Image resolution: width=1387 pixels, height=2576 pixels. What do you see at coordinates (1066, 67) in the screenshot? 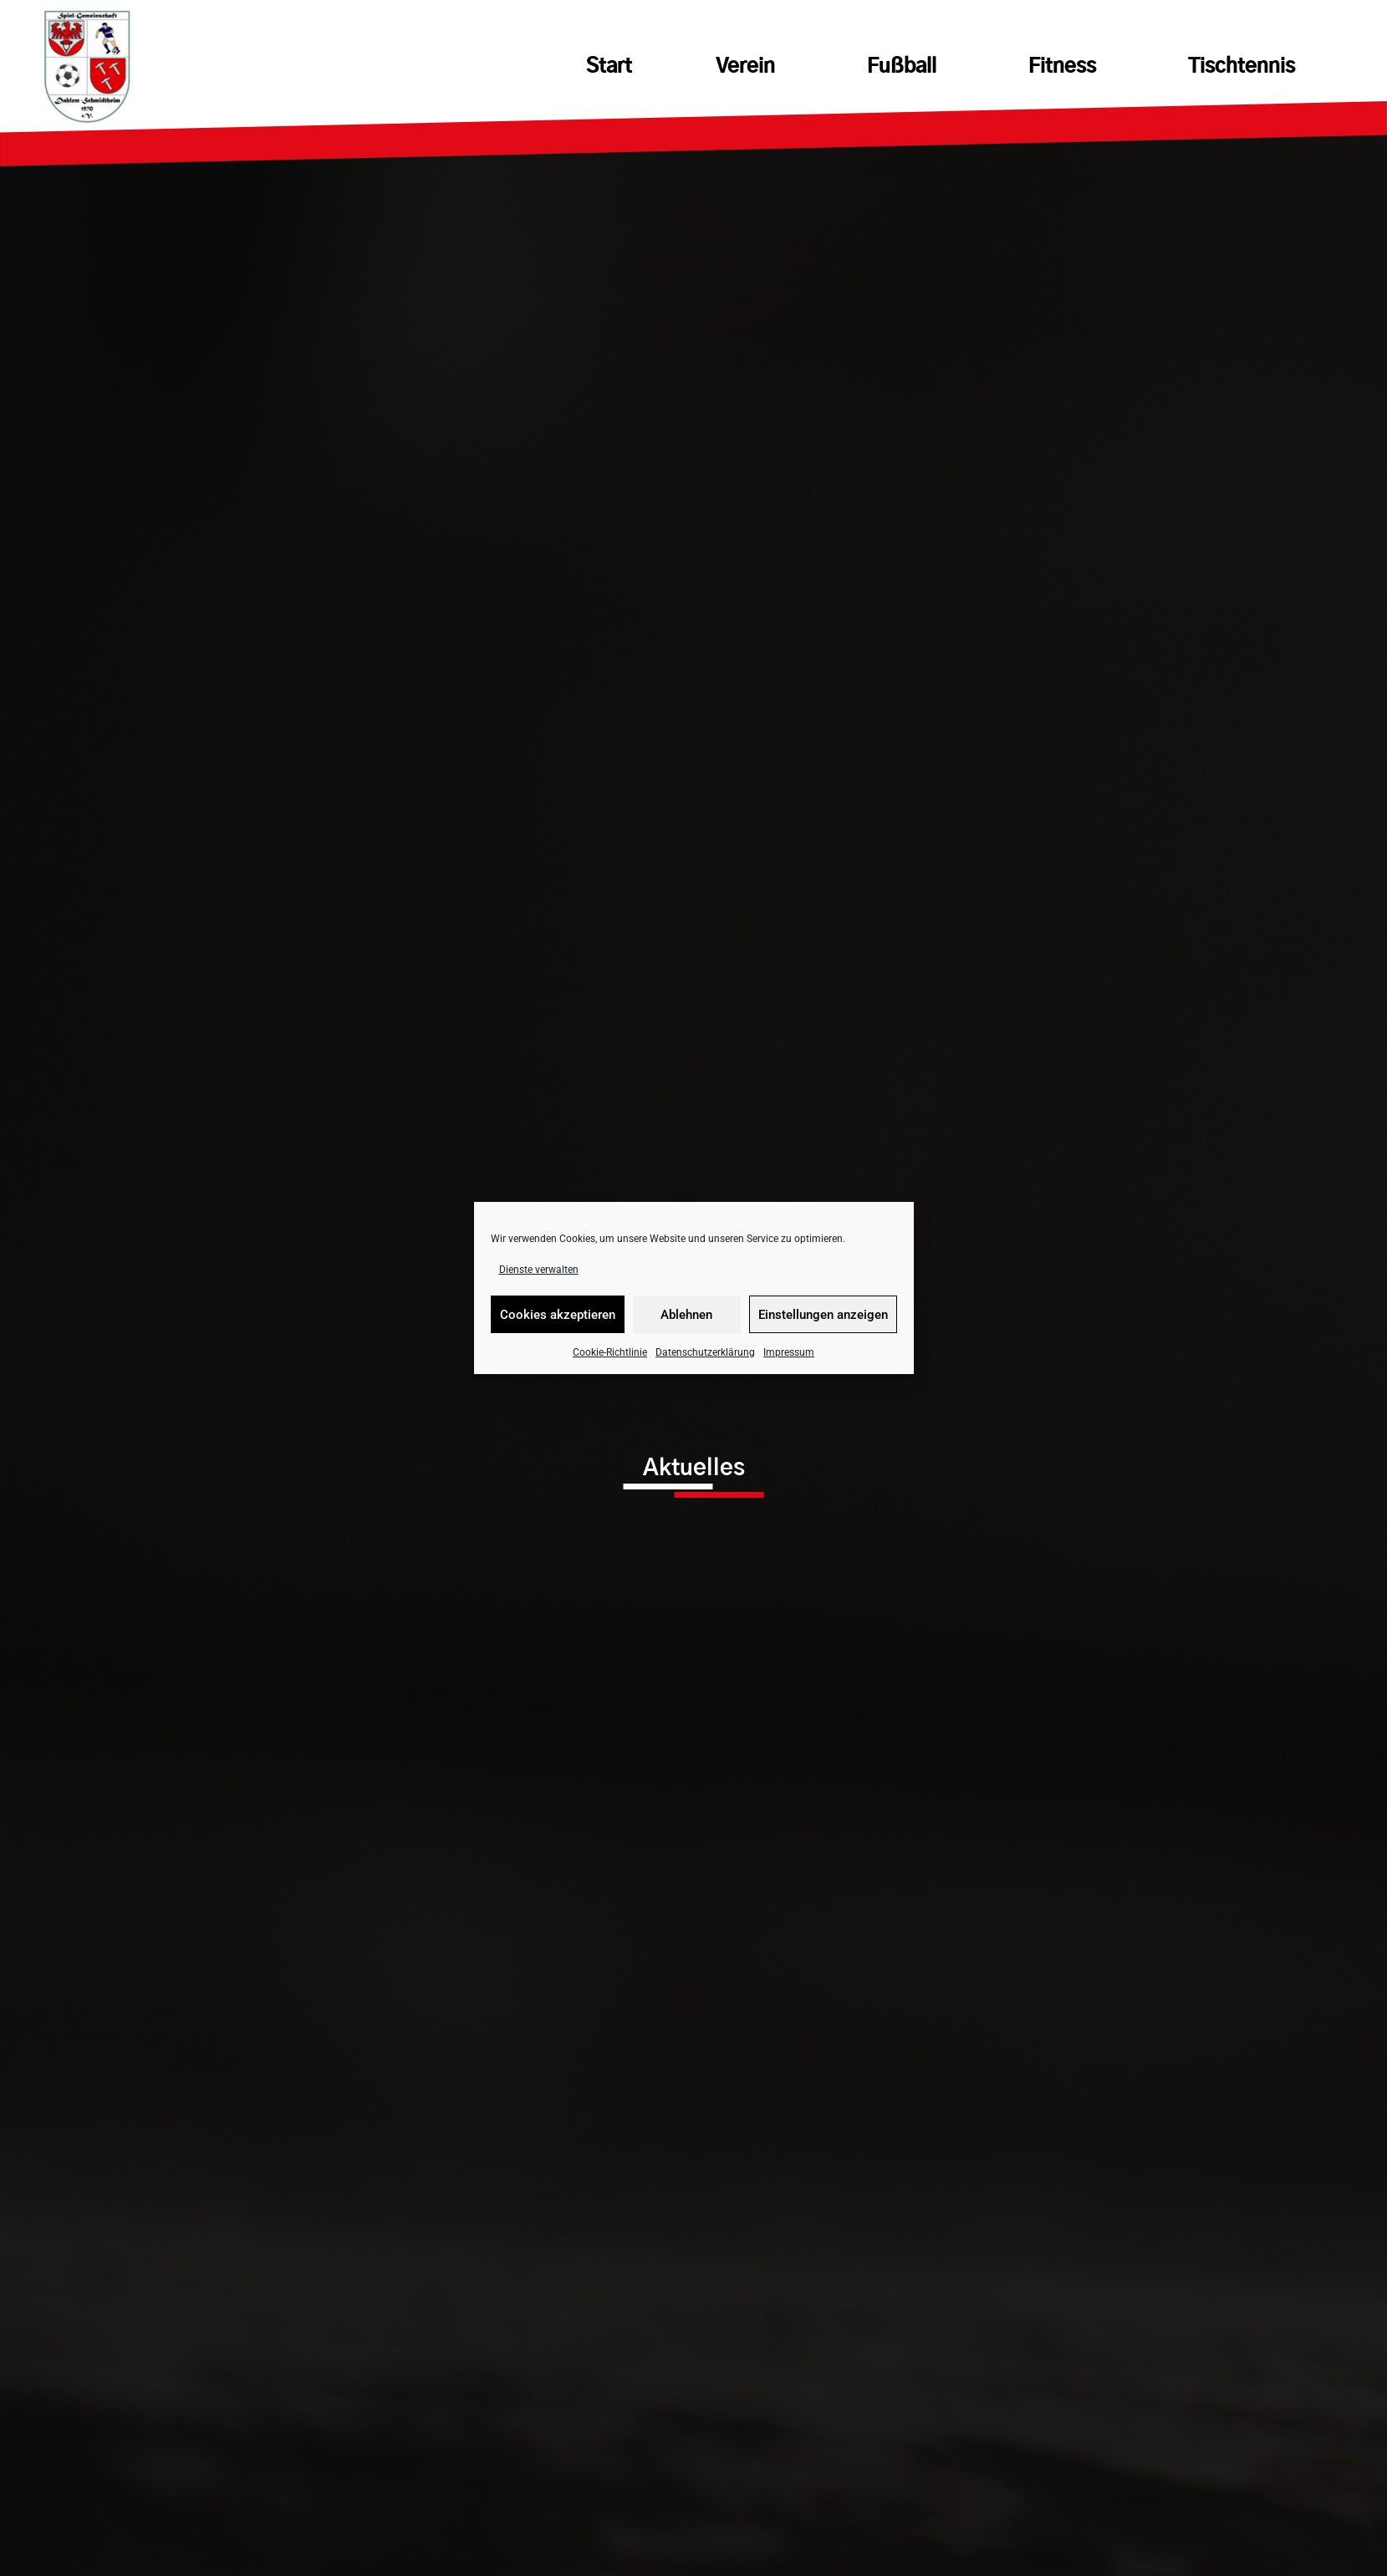
I see `Fitness` at bounding box center [1066, 67].